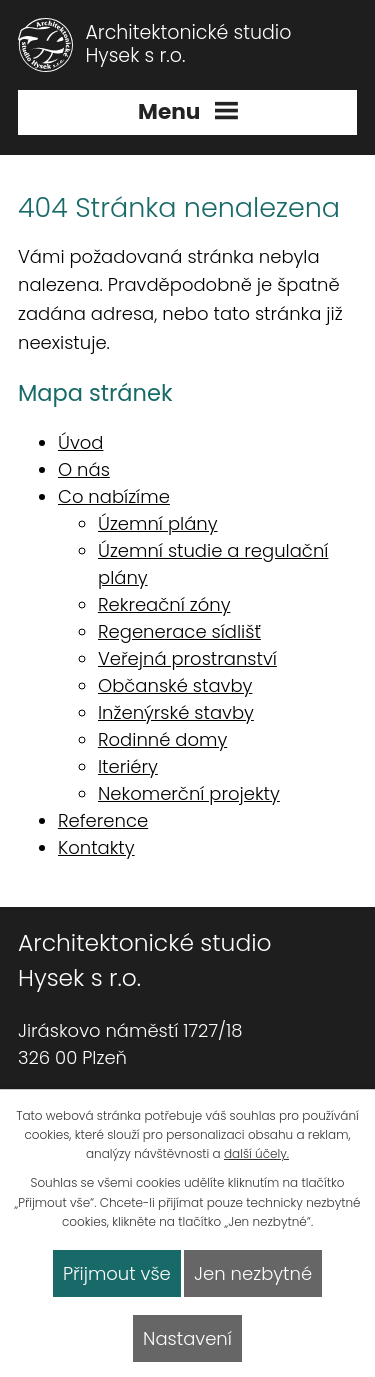 This screenshot has width=375, height=1377. What do you see at coordinates (189, 793) in the screenshot?
I see `Nekomerční projekty` at bounding box center [189, 793].